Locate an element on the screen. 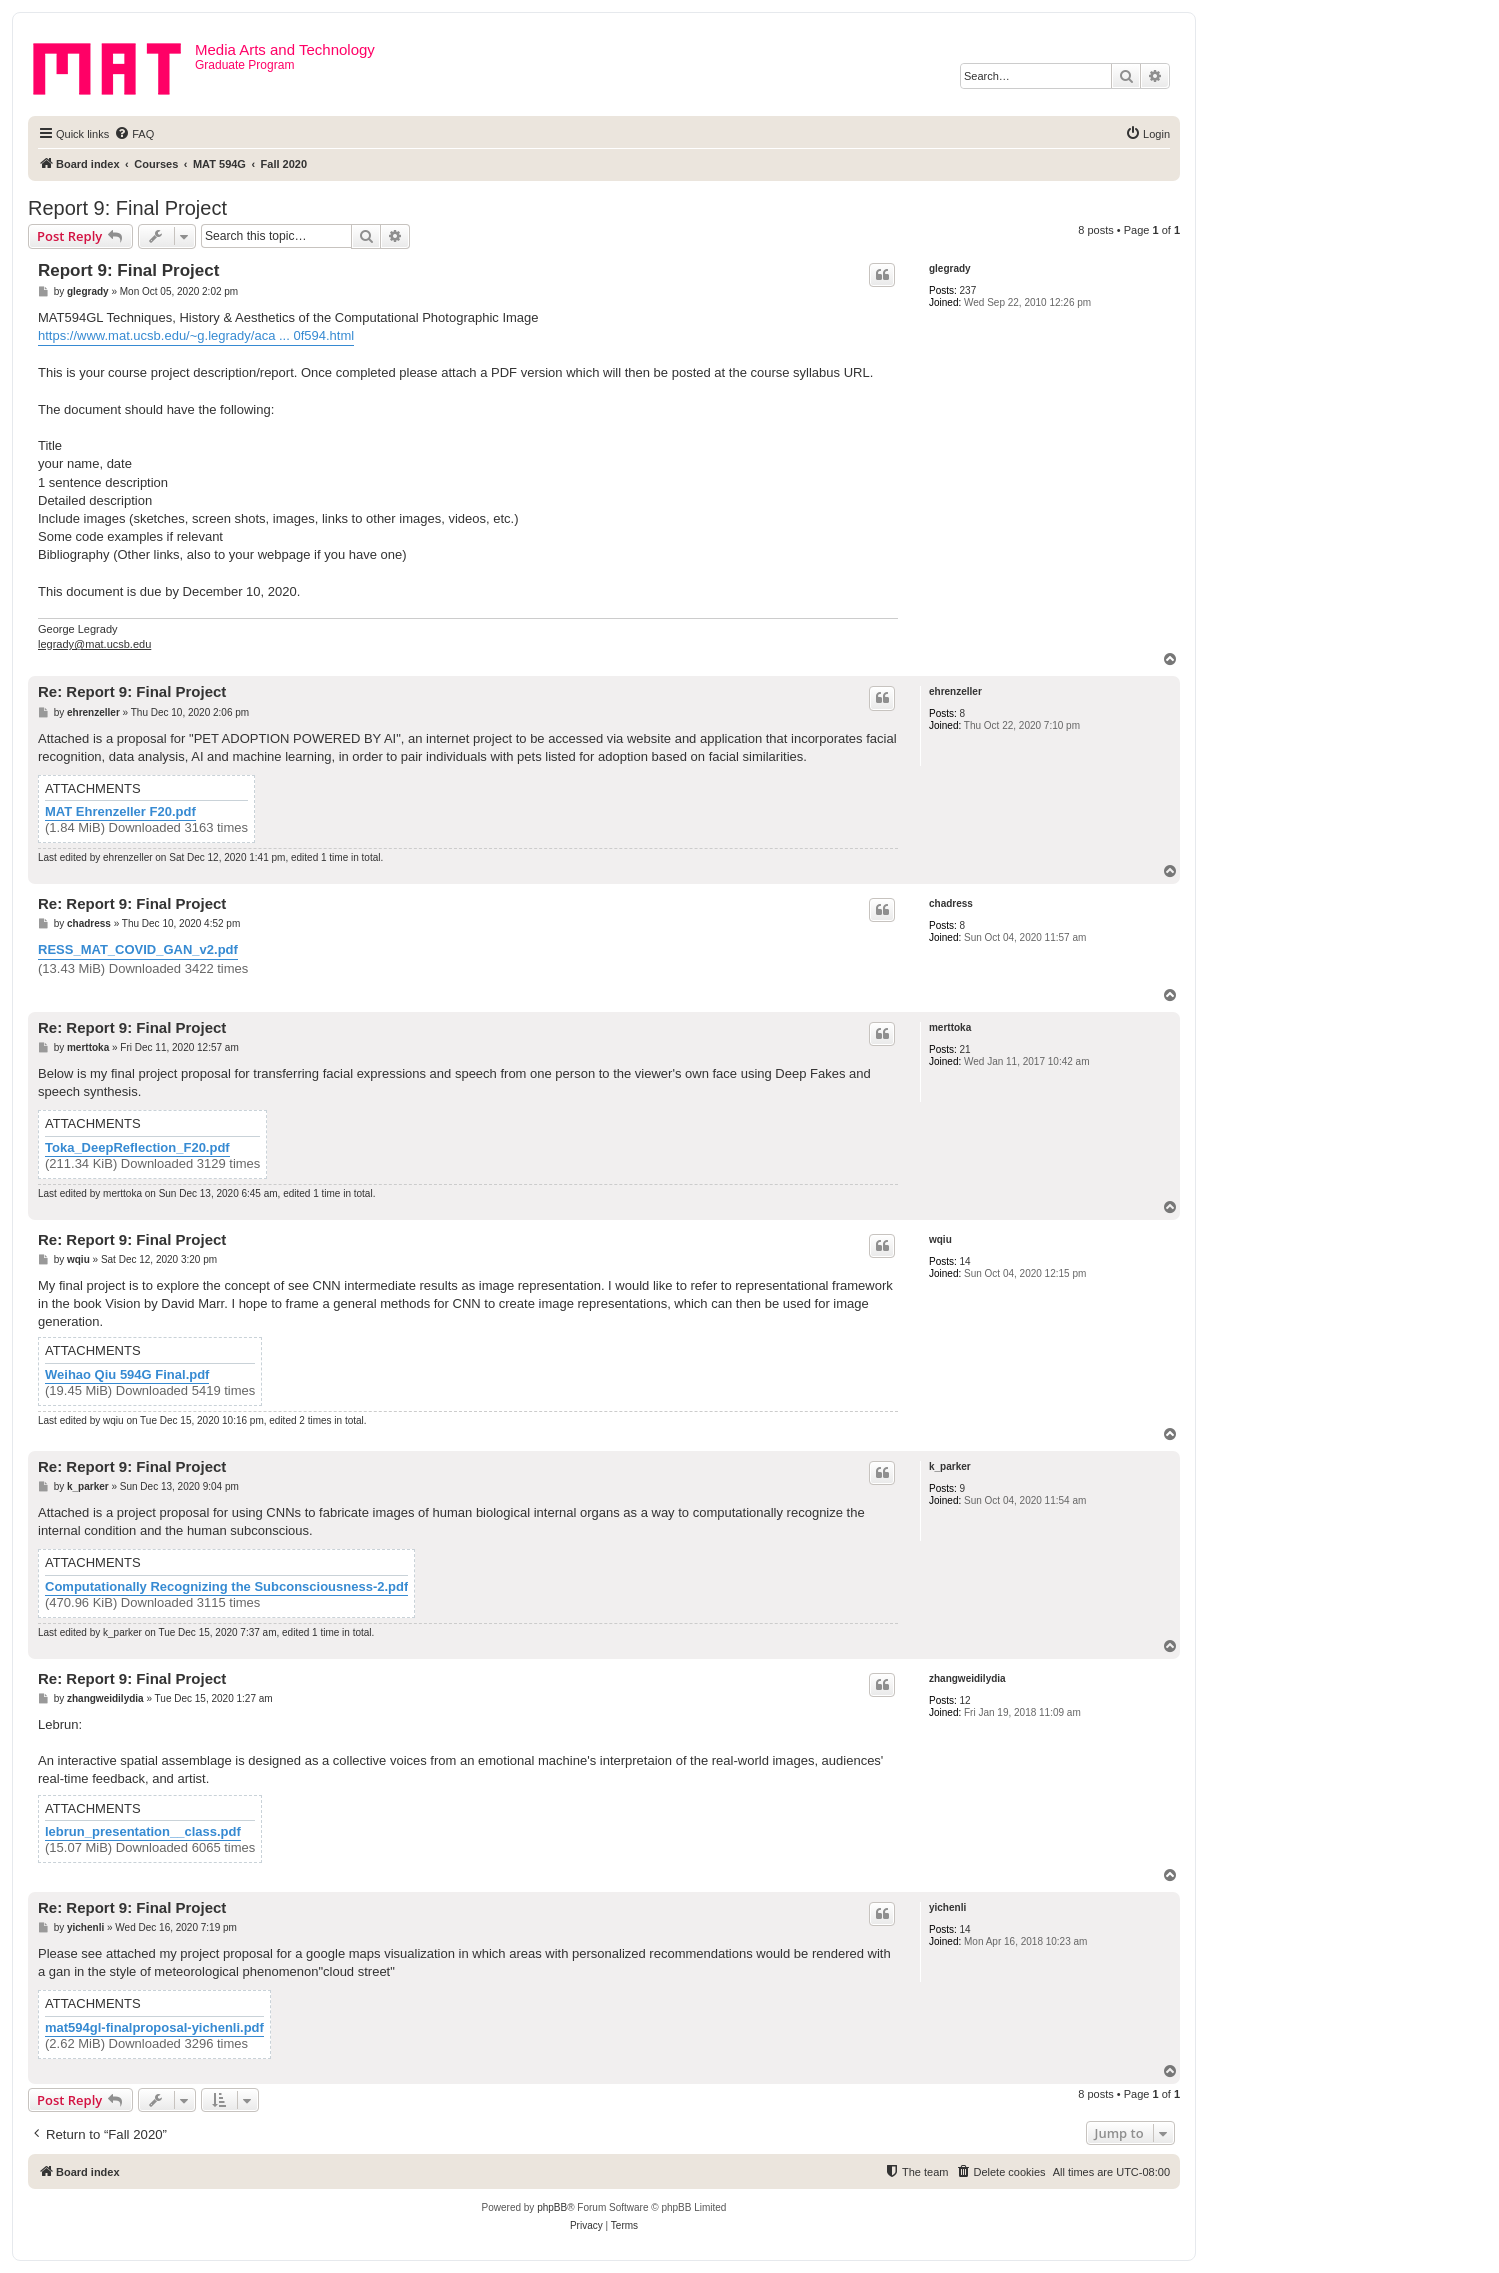 The height and width of the screenshot is (2273, 1499). [menuitem] is located at coordinates (134, 134).